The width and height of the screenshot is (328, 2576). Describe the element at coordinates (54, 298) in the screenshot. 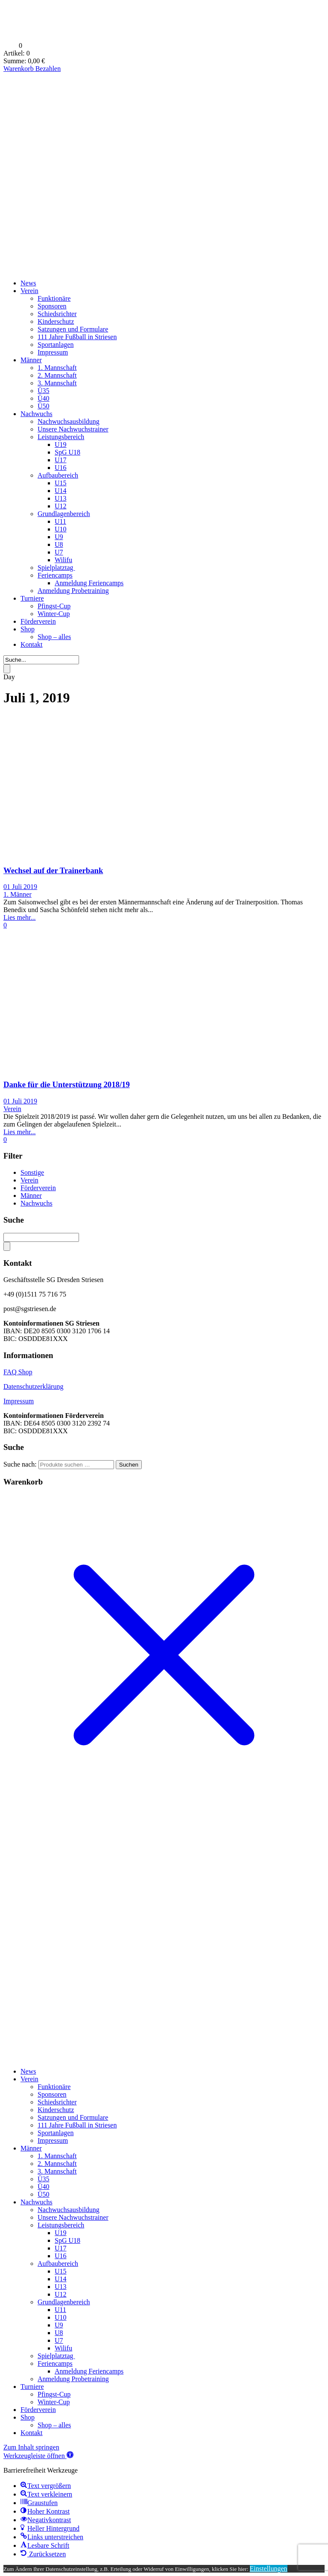

I see `Funktionäre` at that location.